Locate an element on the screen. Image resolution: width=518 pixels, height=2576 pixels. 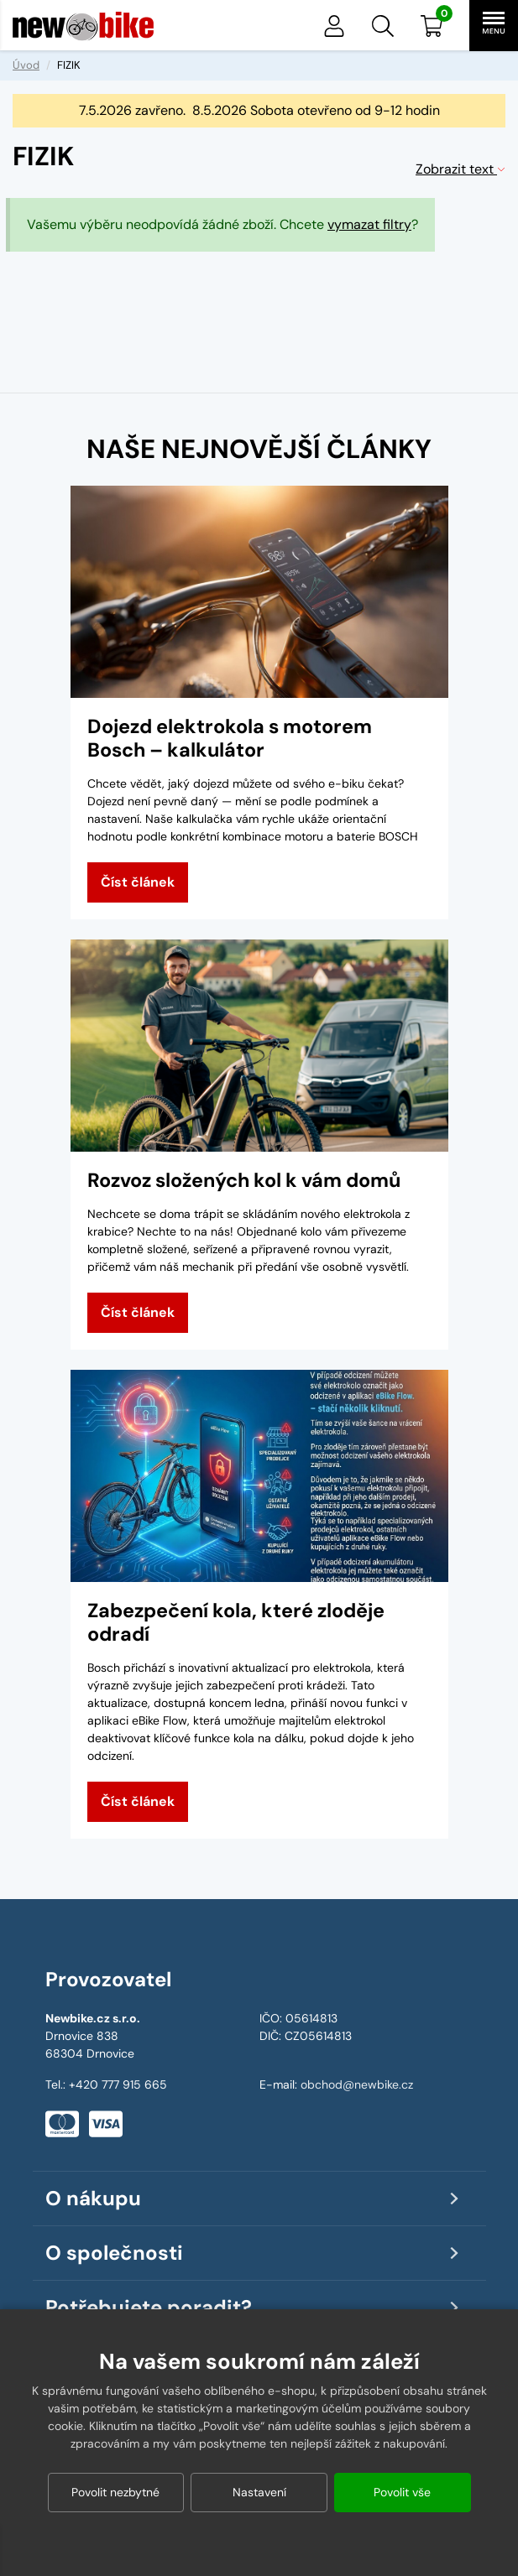
obchod@newbike.cz is located at coordinates (357, 2084).